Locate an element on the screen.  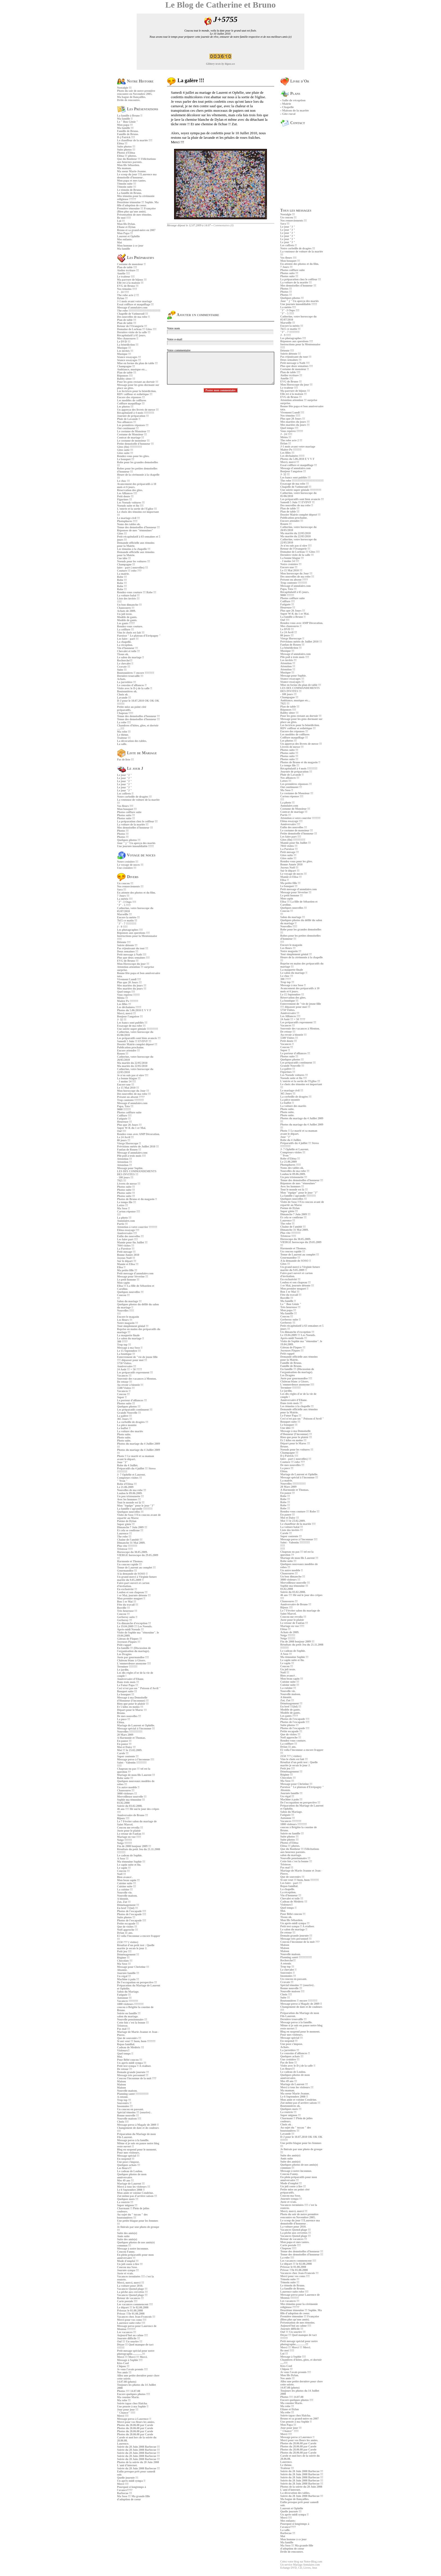
Dans trois mois !!! is located at coordinates (128, 1682).